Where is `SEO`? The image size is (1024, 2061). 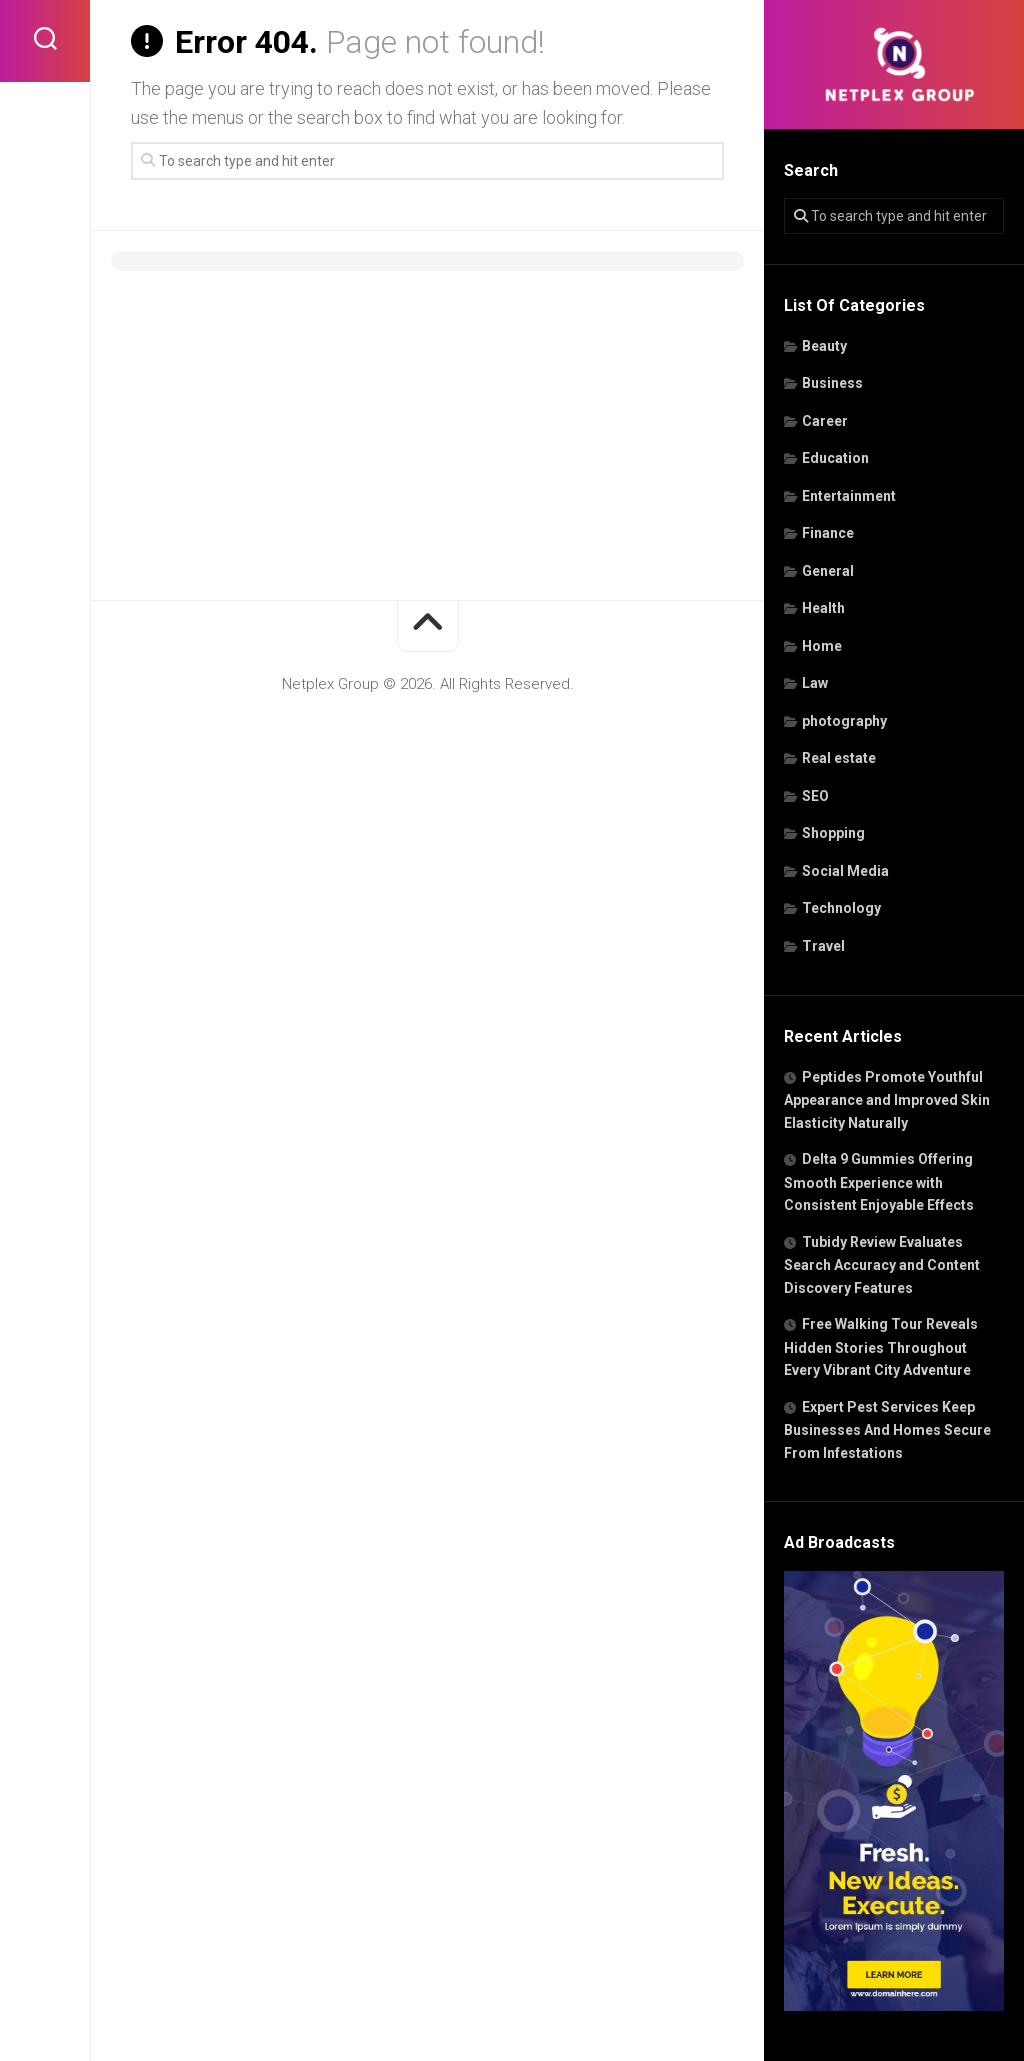 SEO is located at coordinates (815, 796).